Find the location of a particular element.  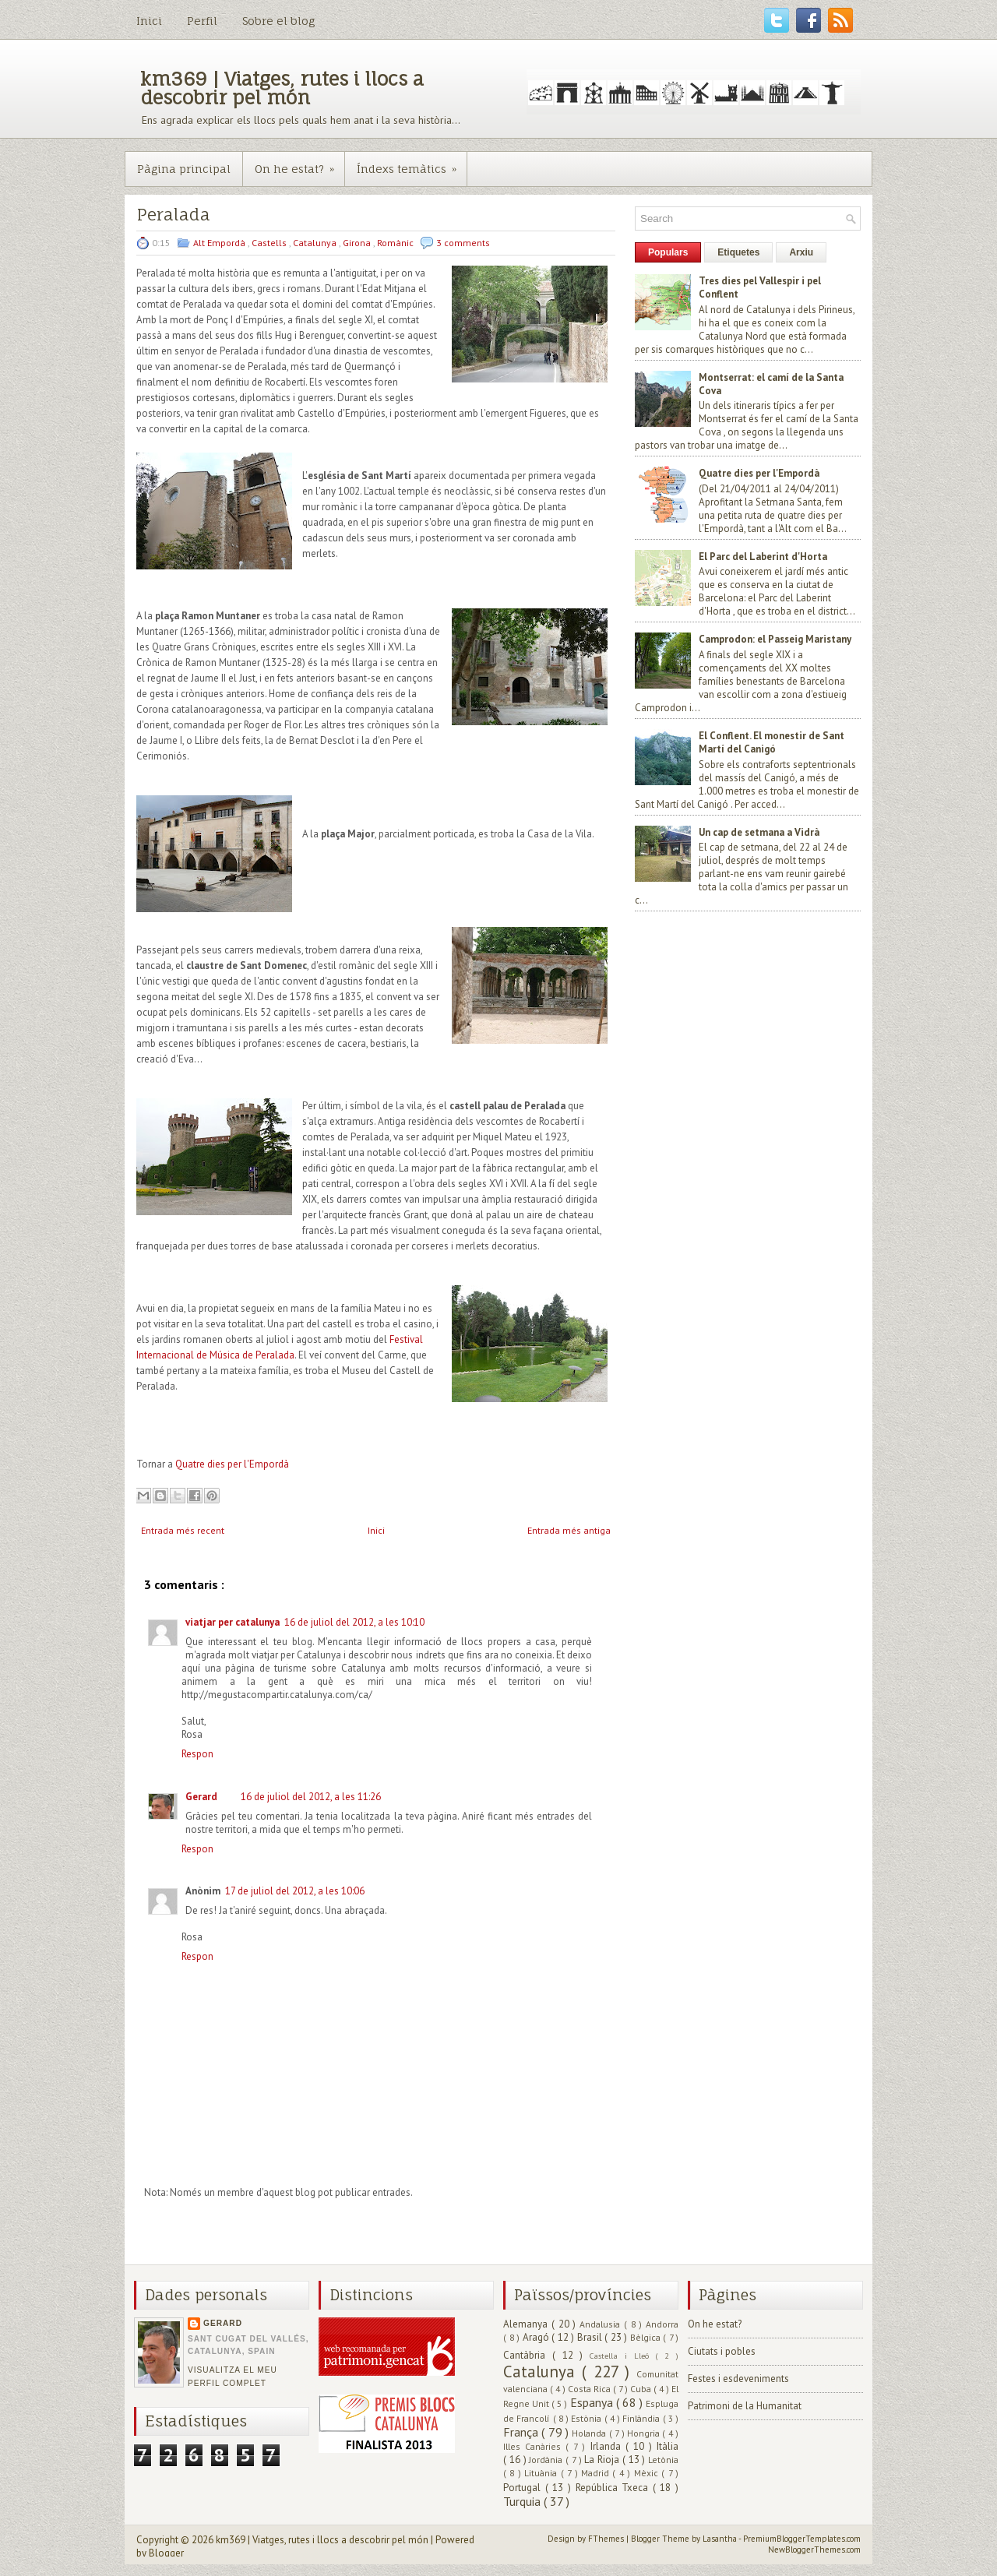

Cuba is located at coordinates (642, 2389).